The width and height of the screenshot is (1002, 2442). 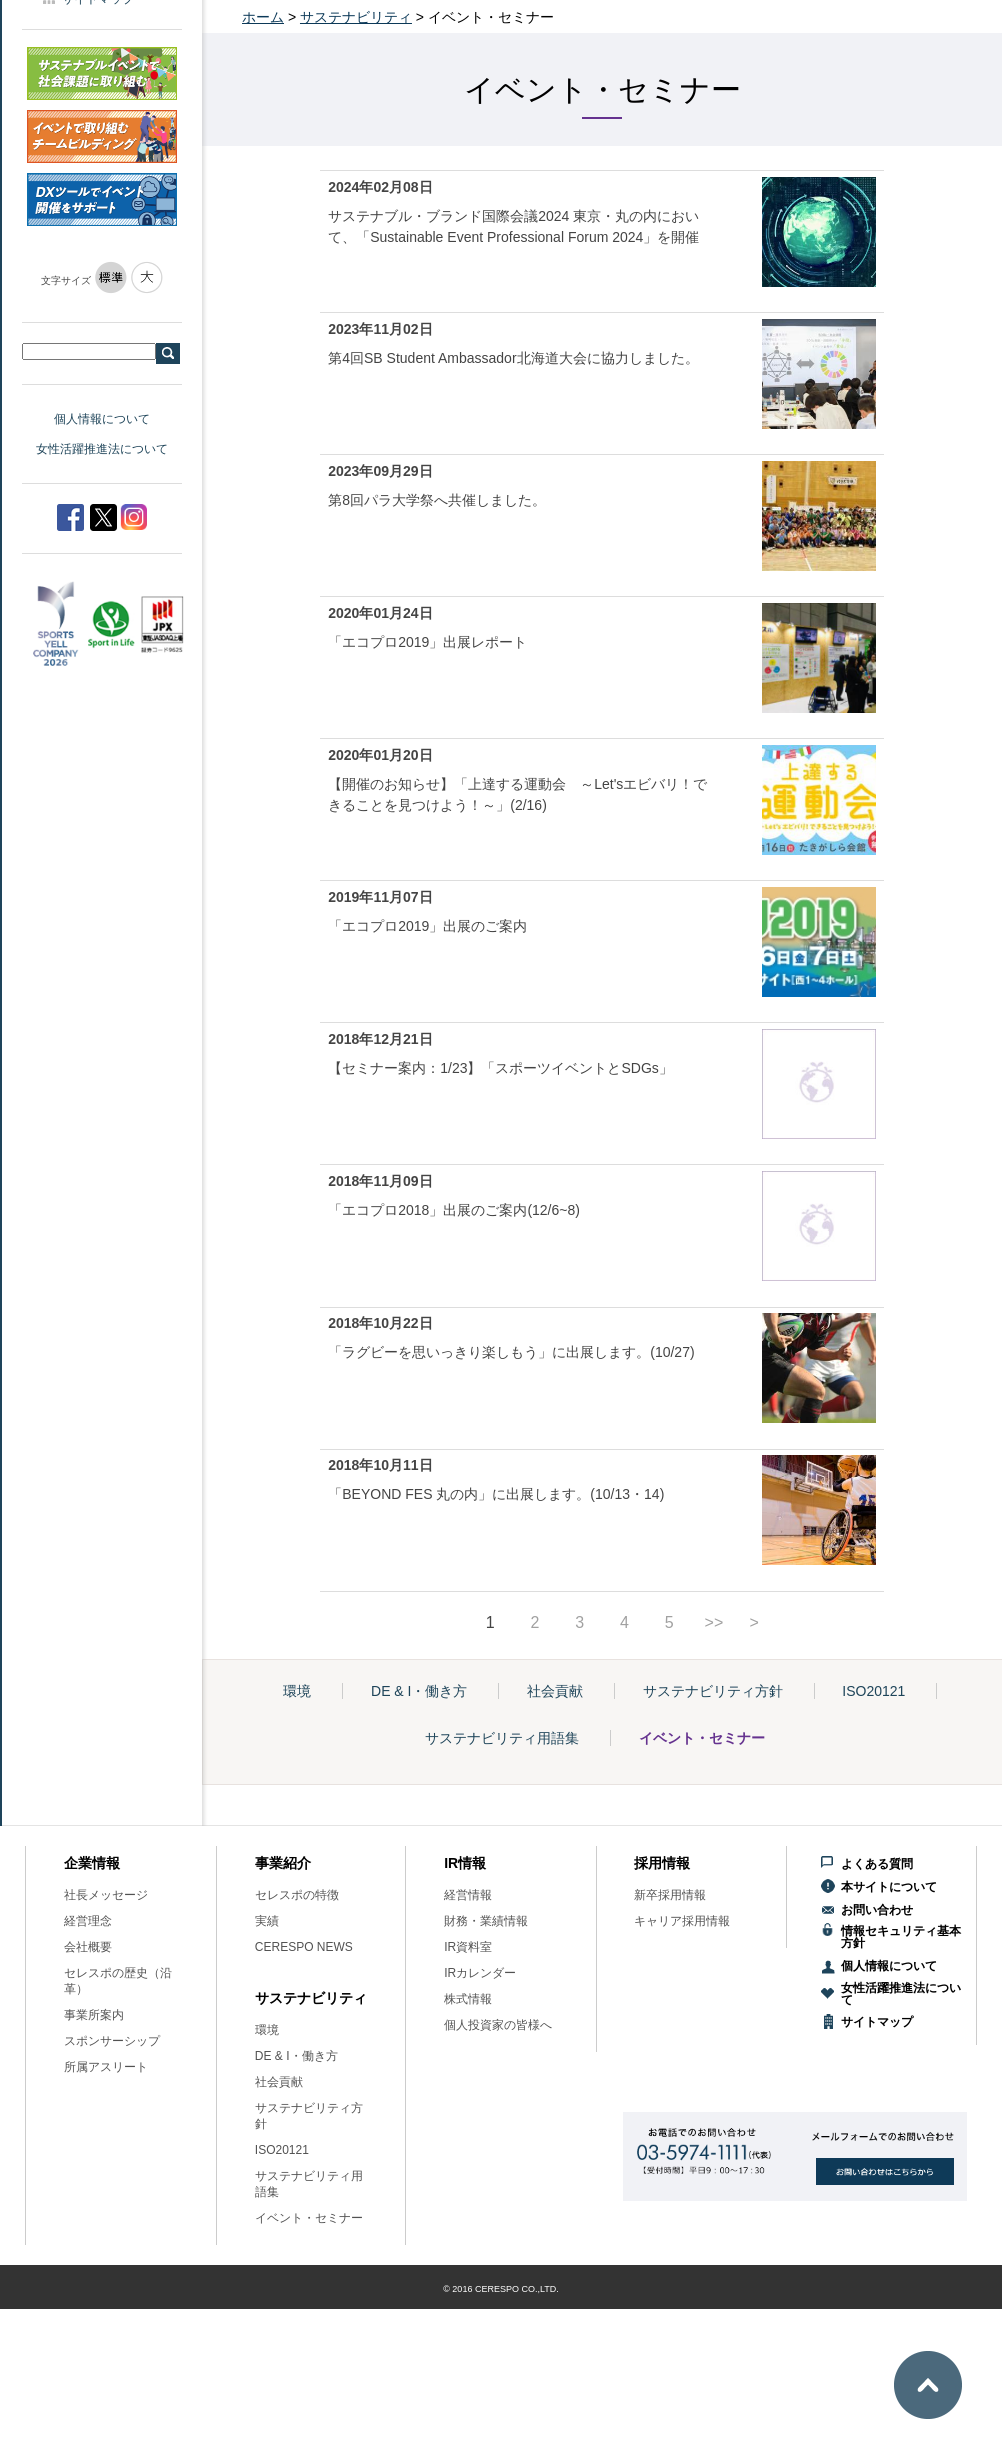 I want to click on ホーム, so click(x=263, y=17).